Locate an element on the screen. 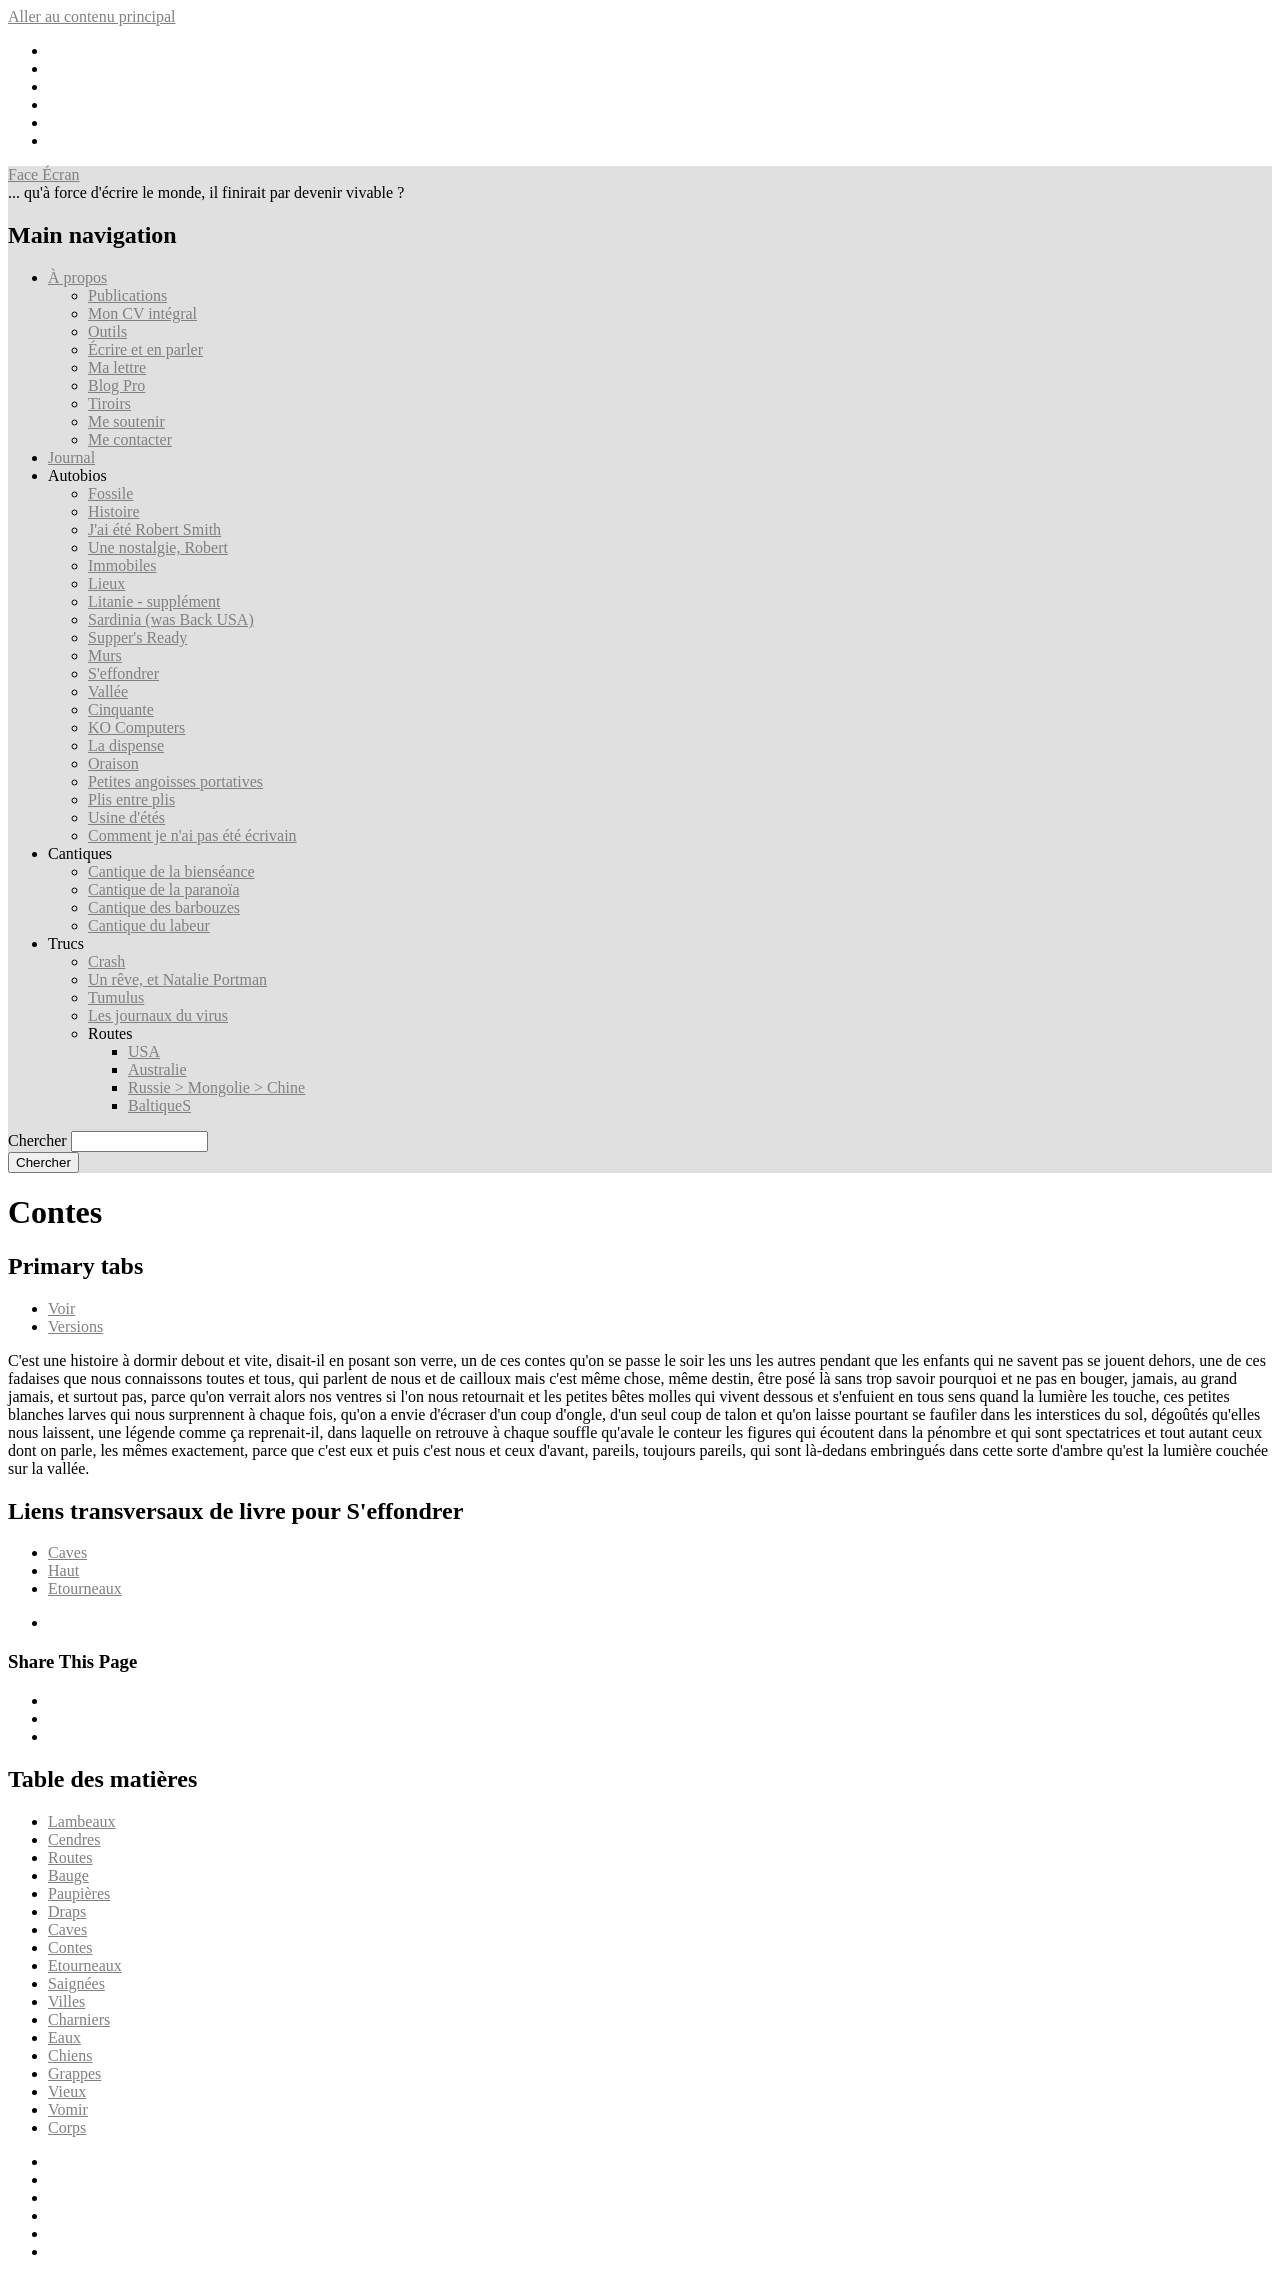  Saignées is located at coordinates (76, 1983).